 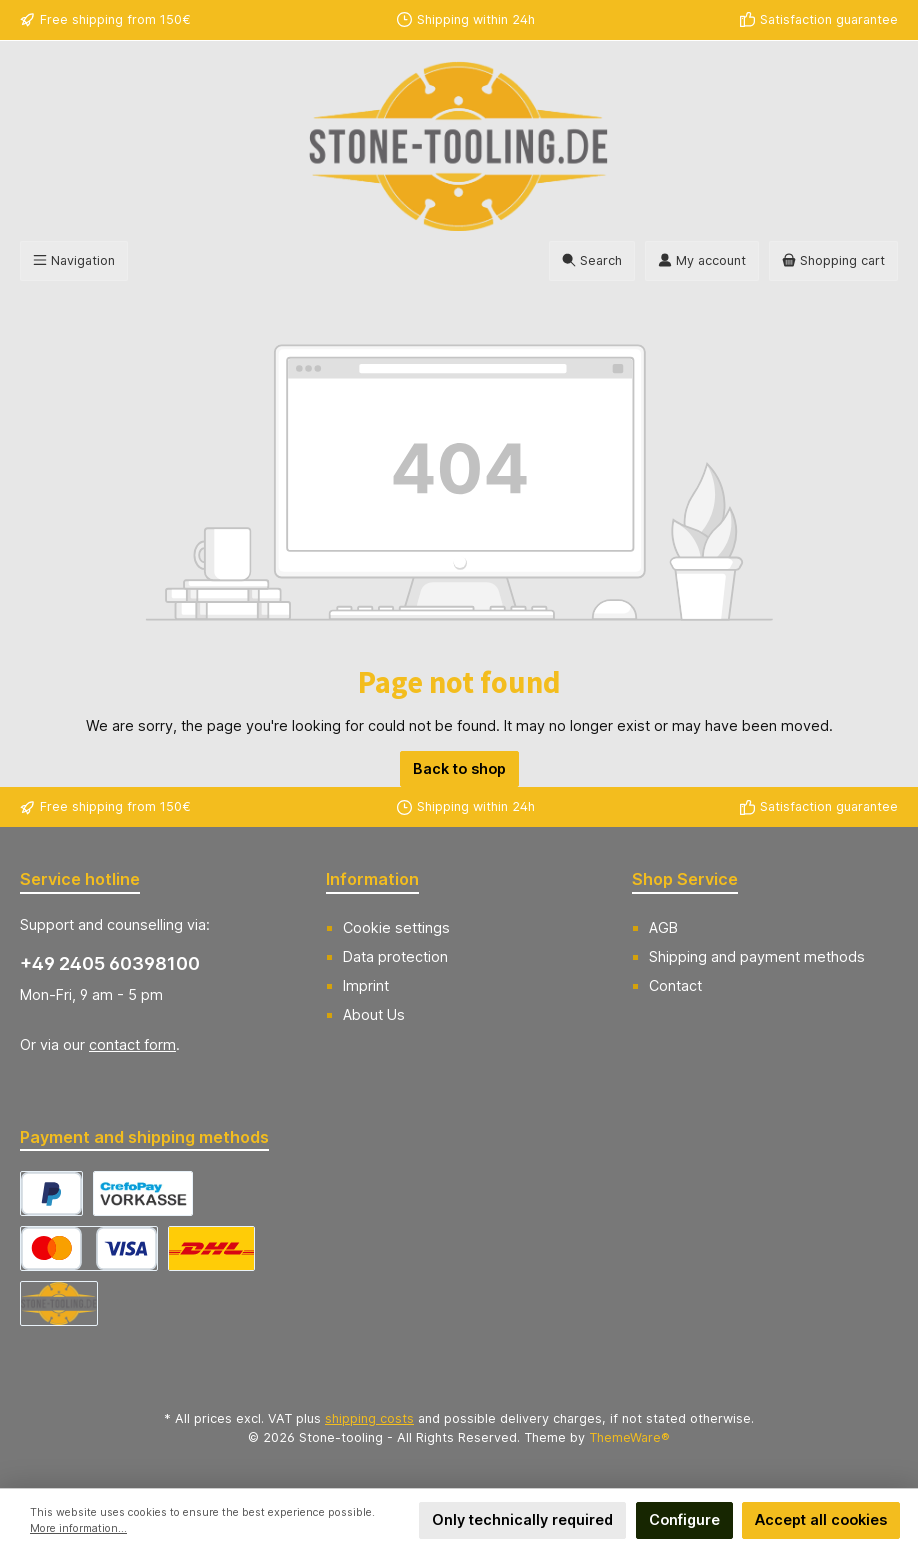 I want to click on Only technically required, so click(x=522, y=1519).